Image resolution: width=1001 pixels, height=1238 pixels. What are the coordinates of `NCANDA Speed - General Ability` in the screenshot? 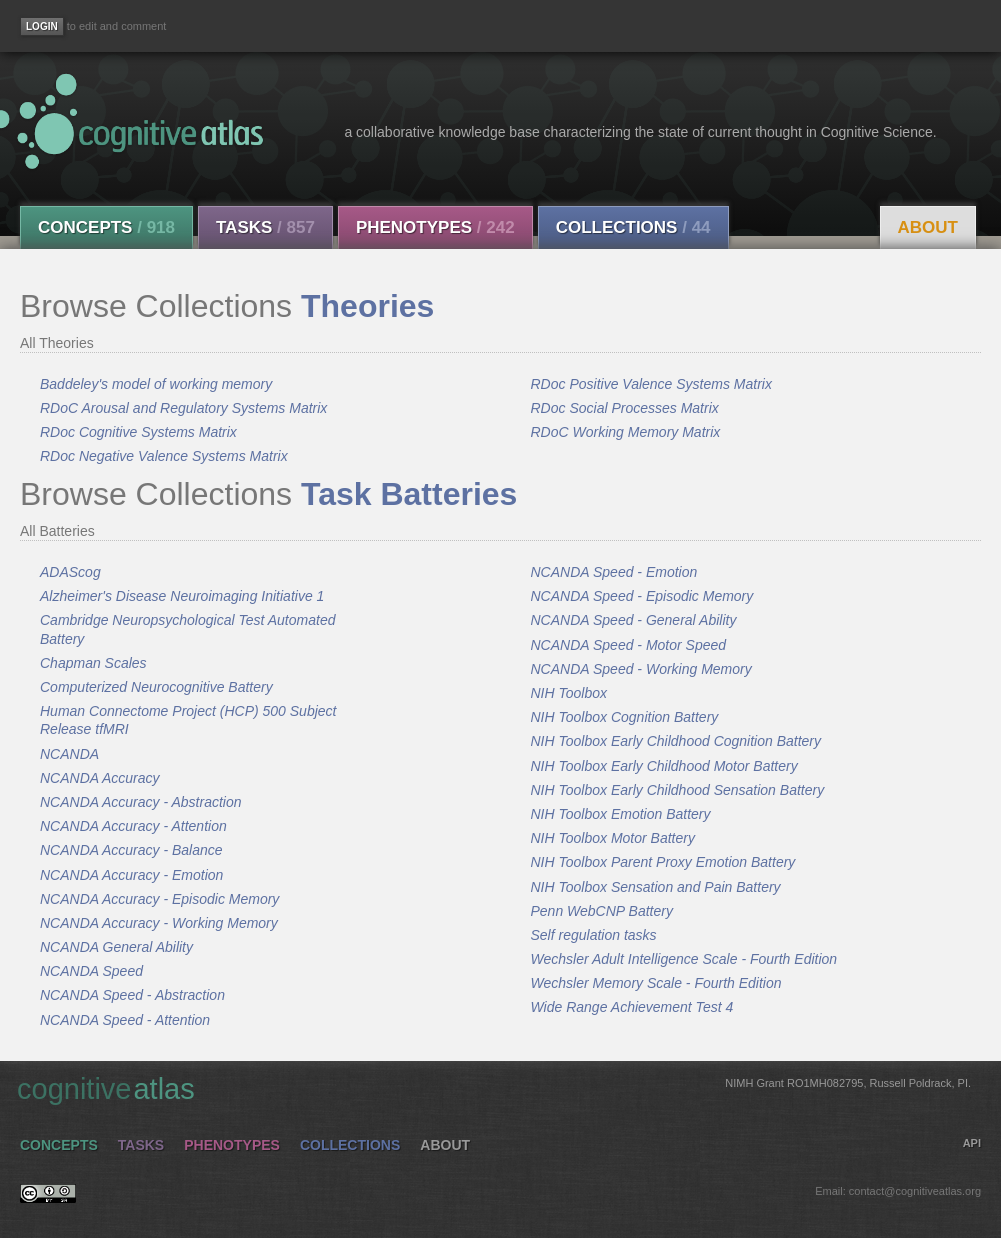 It's located at (634, 620).